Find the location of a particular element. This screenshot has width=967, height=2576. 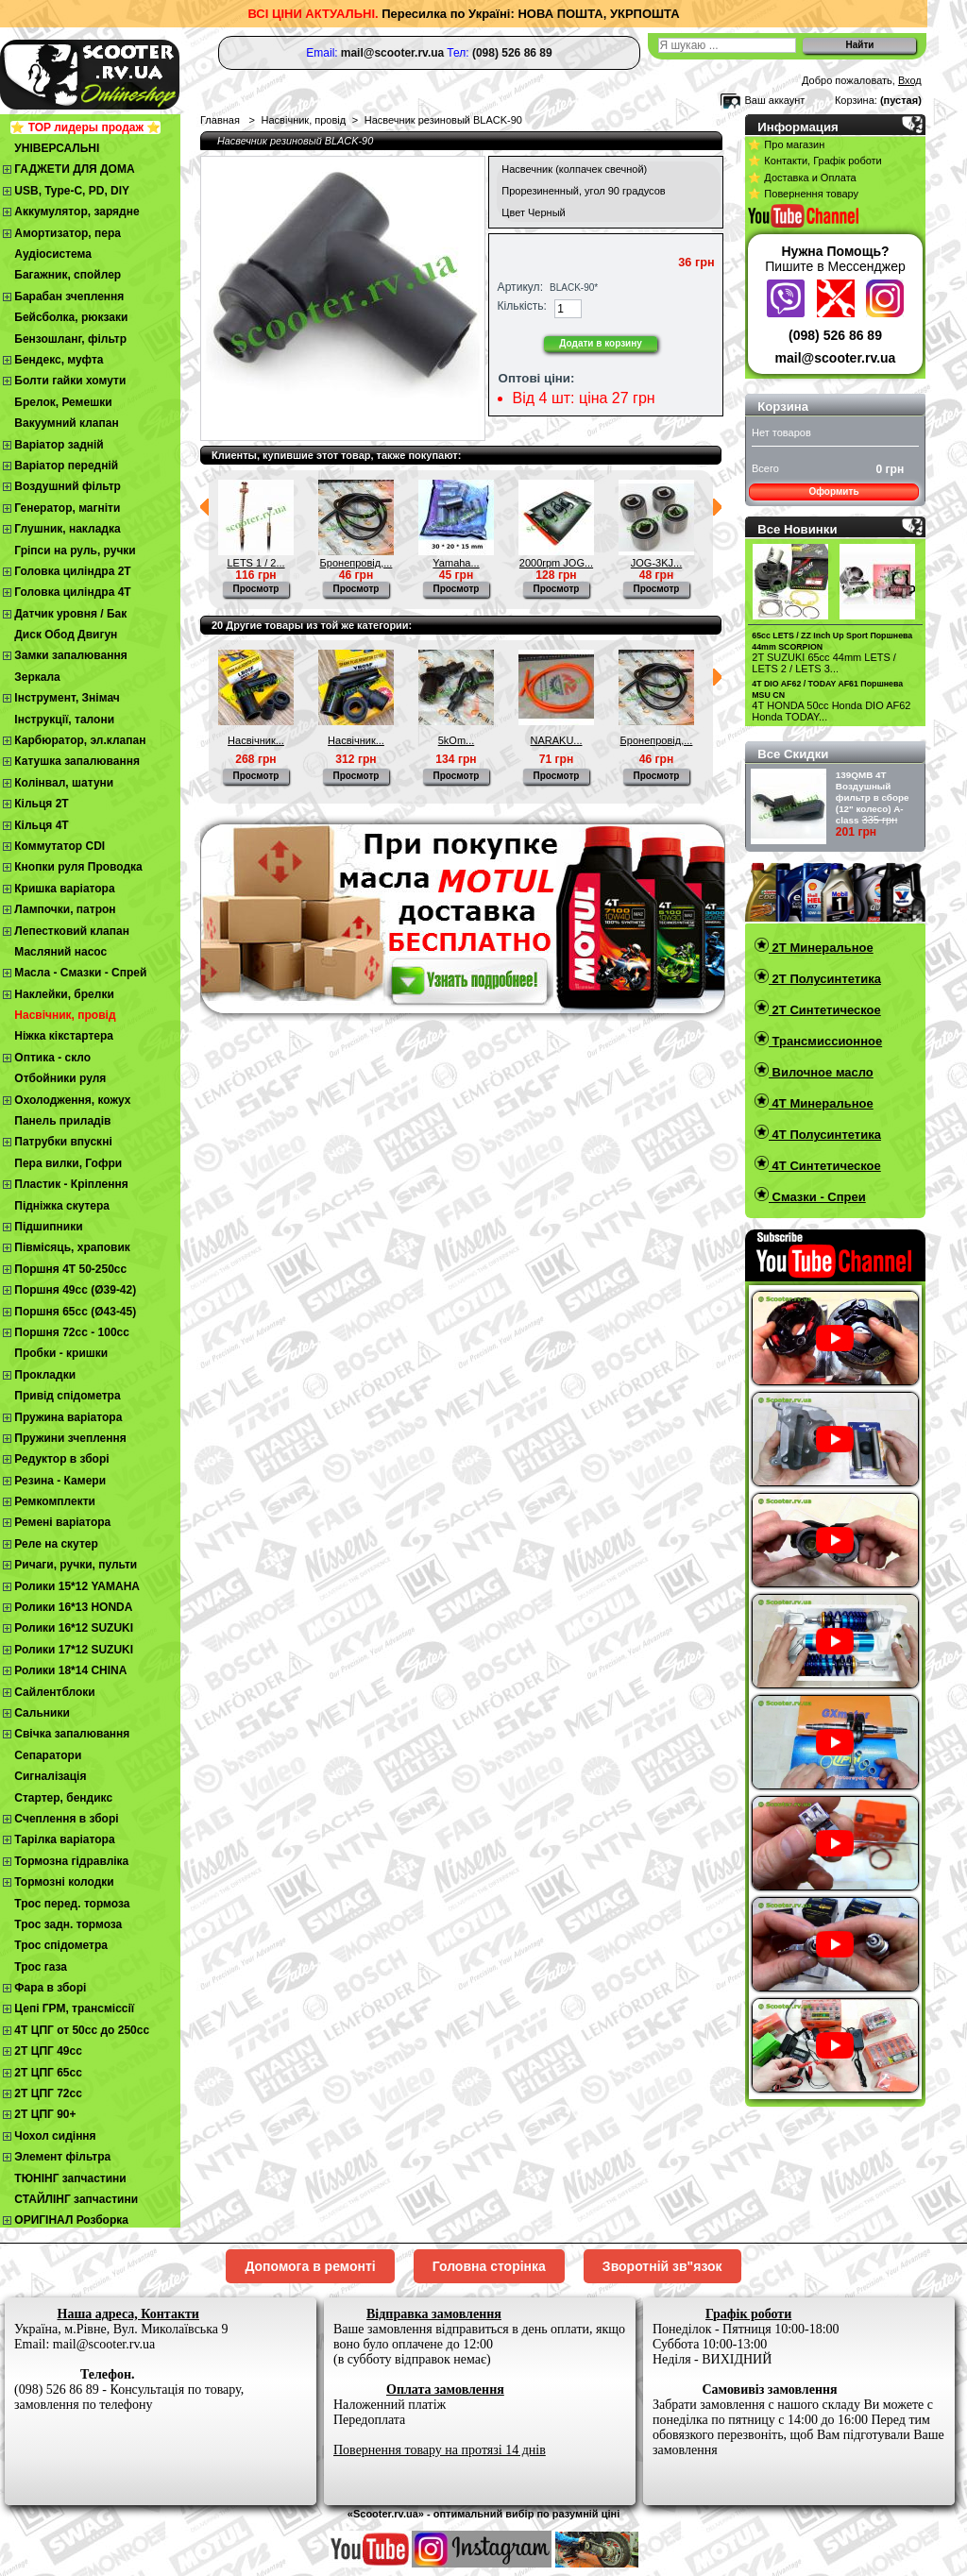

Все Скидки is located at coordinates (792, 754).